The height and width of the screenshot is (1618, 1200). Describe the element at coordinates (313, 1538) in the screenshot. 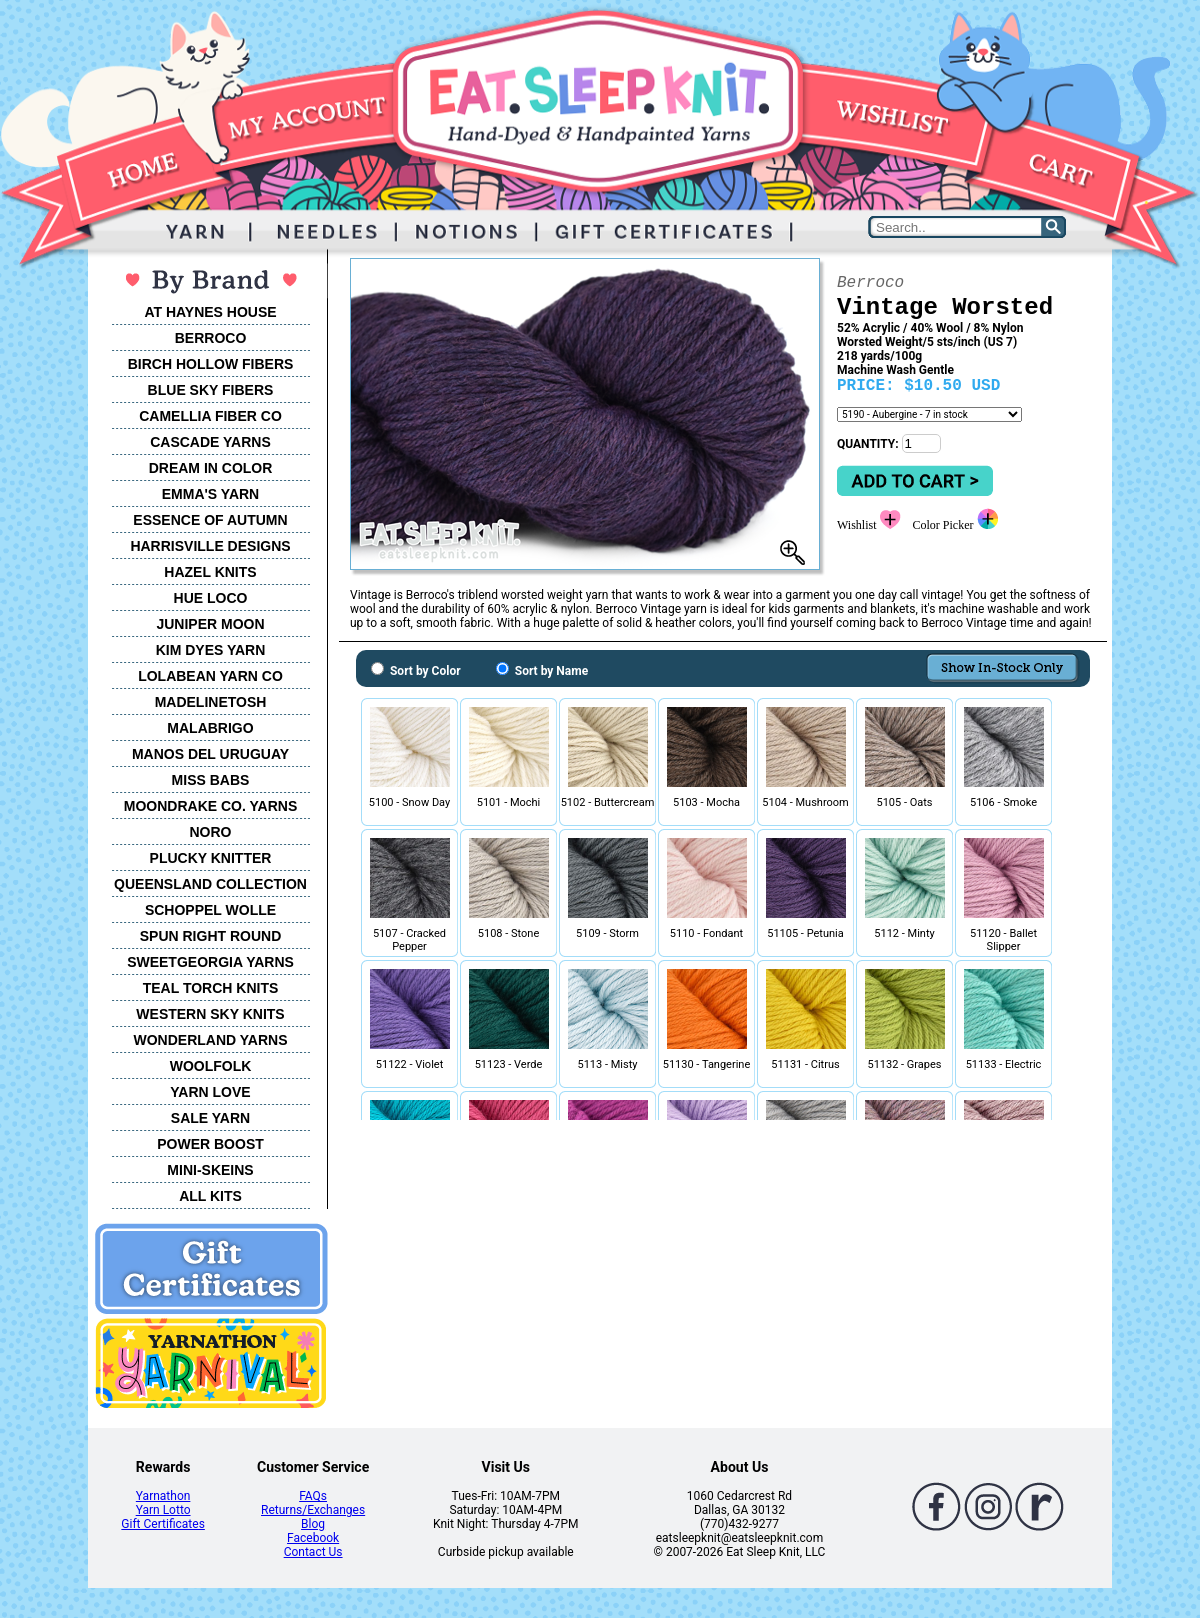

I see `Facebook` at that location.